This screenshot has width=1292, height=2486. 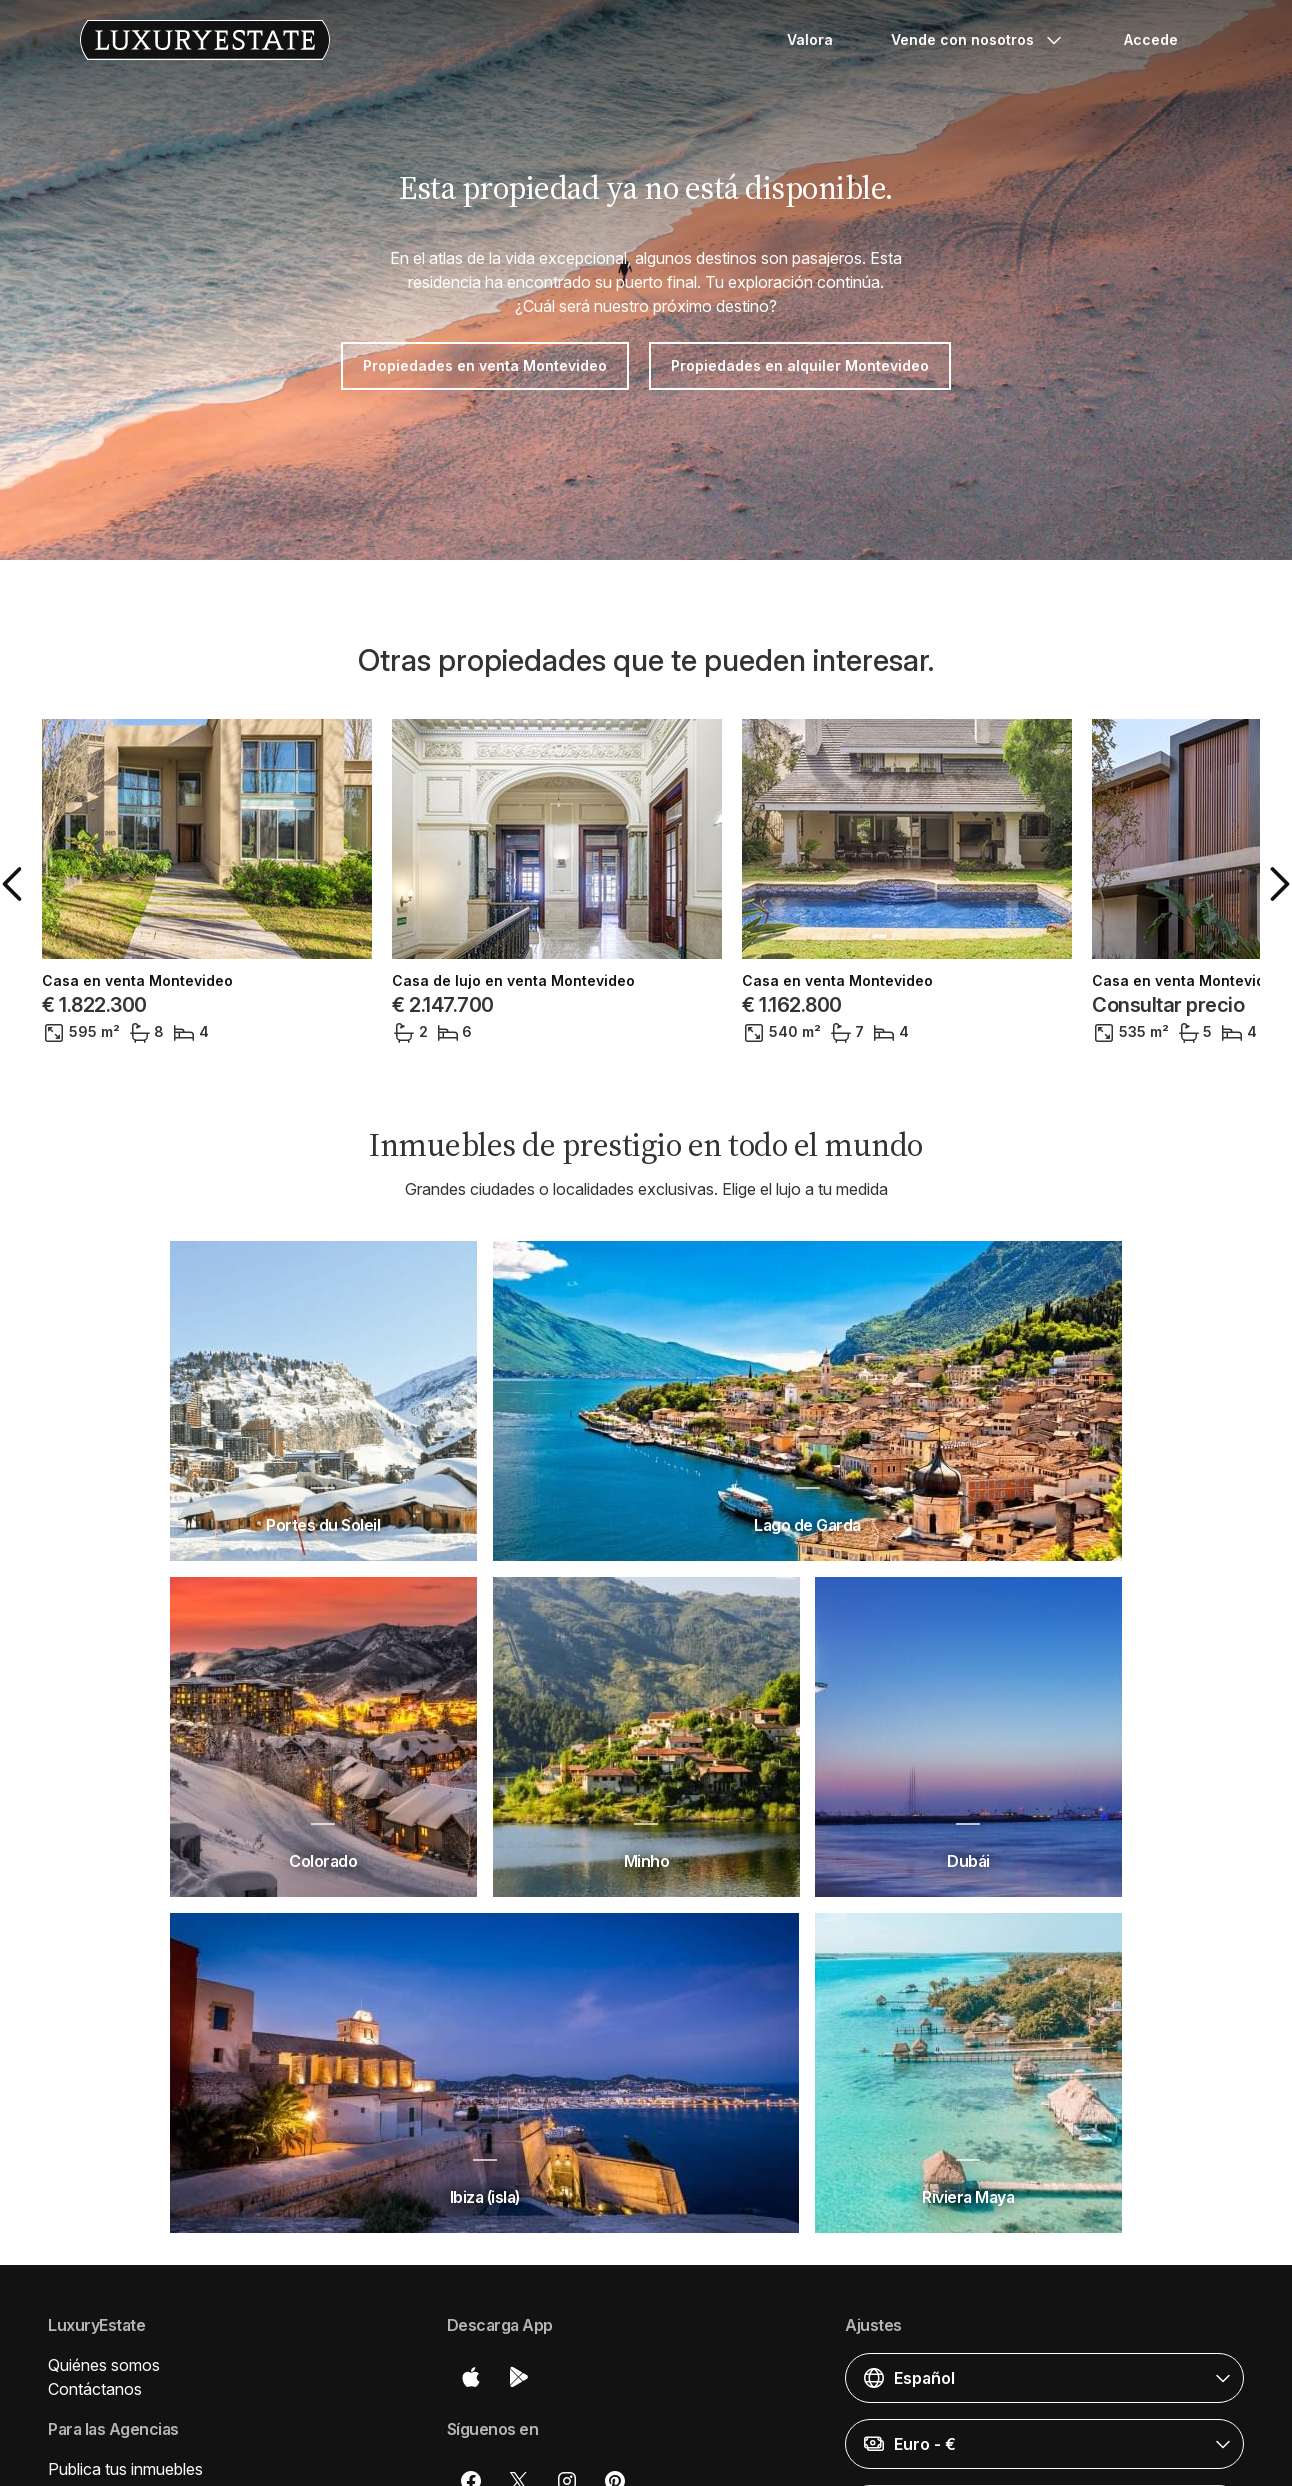 What do you see at coordinates (810, 39) in the screenshot?
I see `Valora` at bounding box center [810, 39].